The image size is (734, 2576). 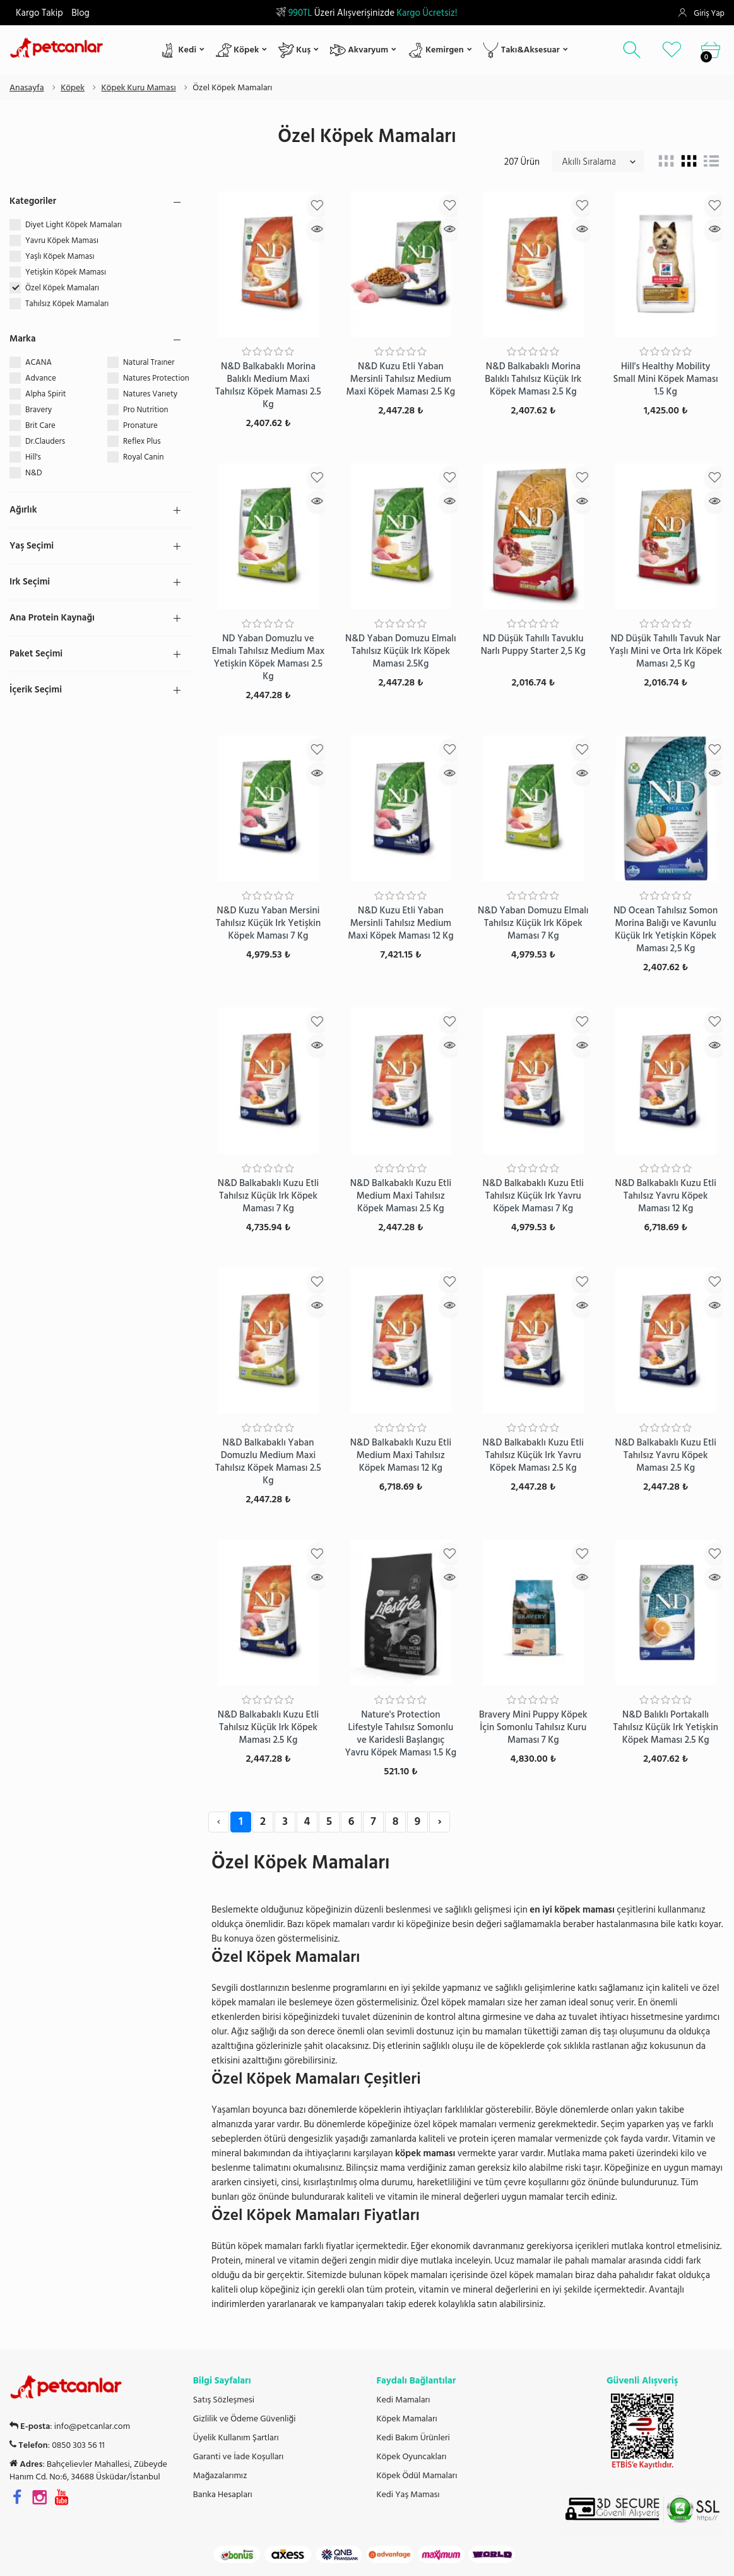 I want to click on Pronature, so click(x=140, y=425).